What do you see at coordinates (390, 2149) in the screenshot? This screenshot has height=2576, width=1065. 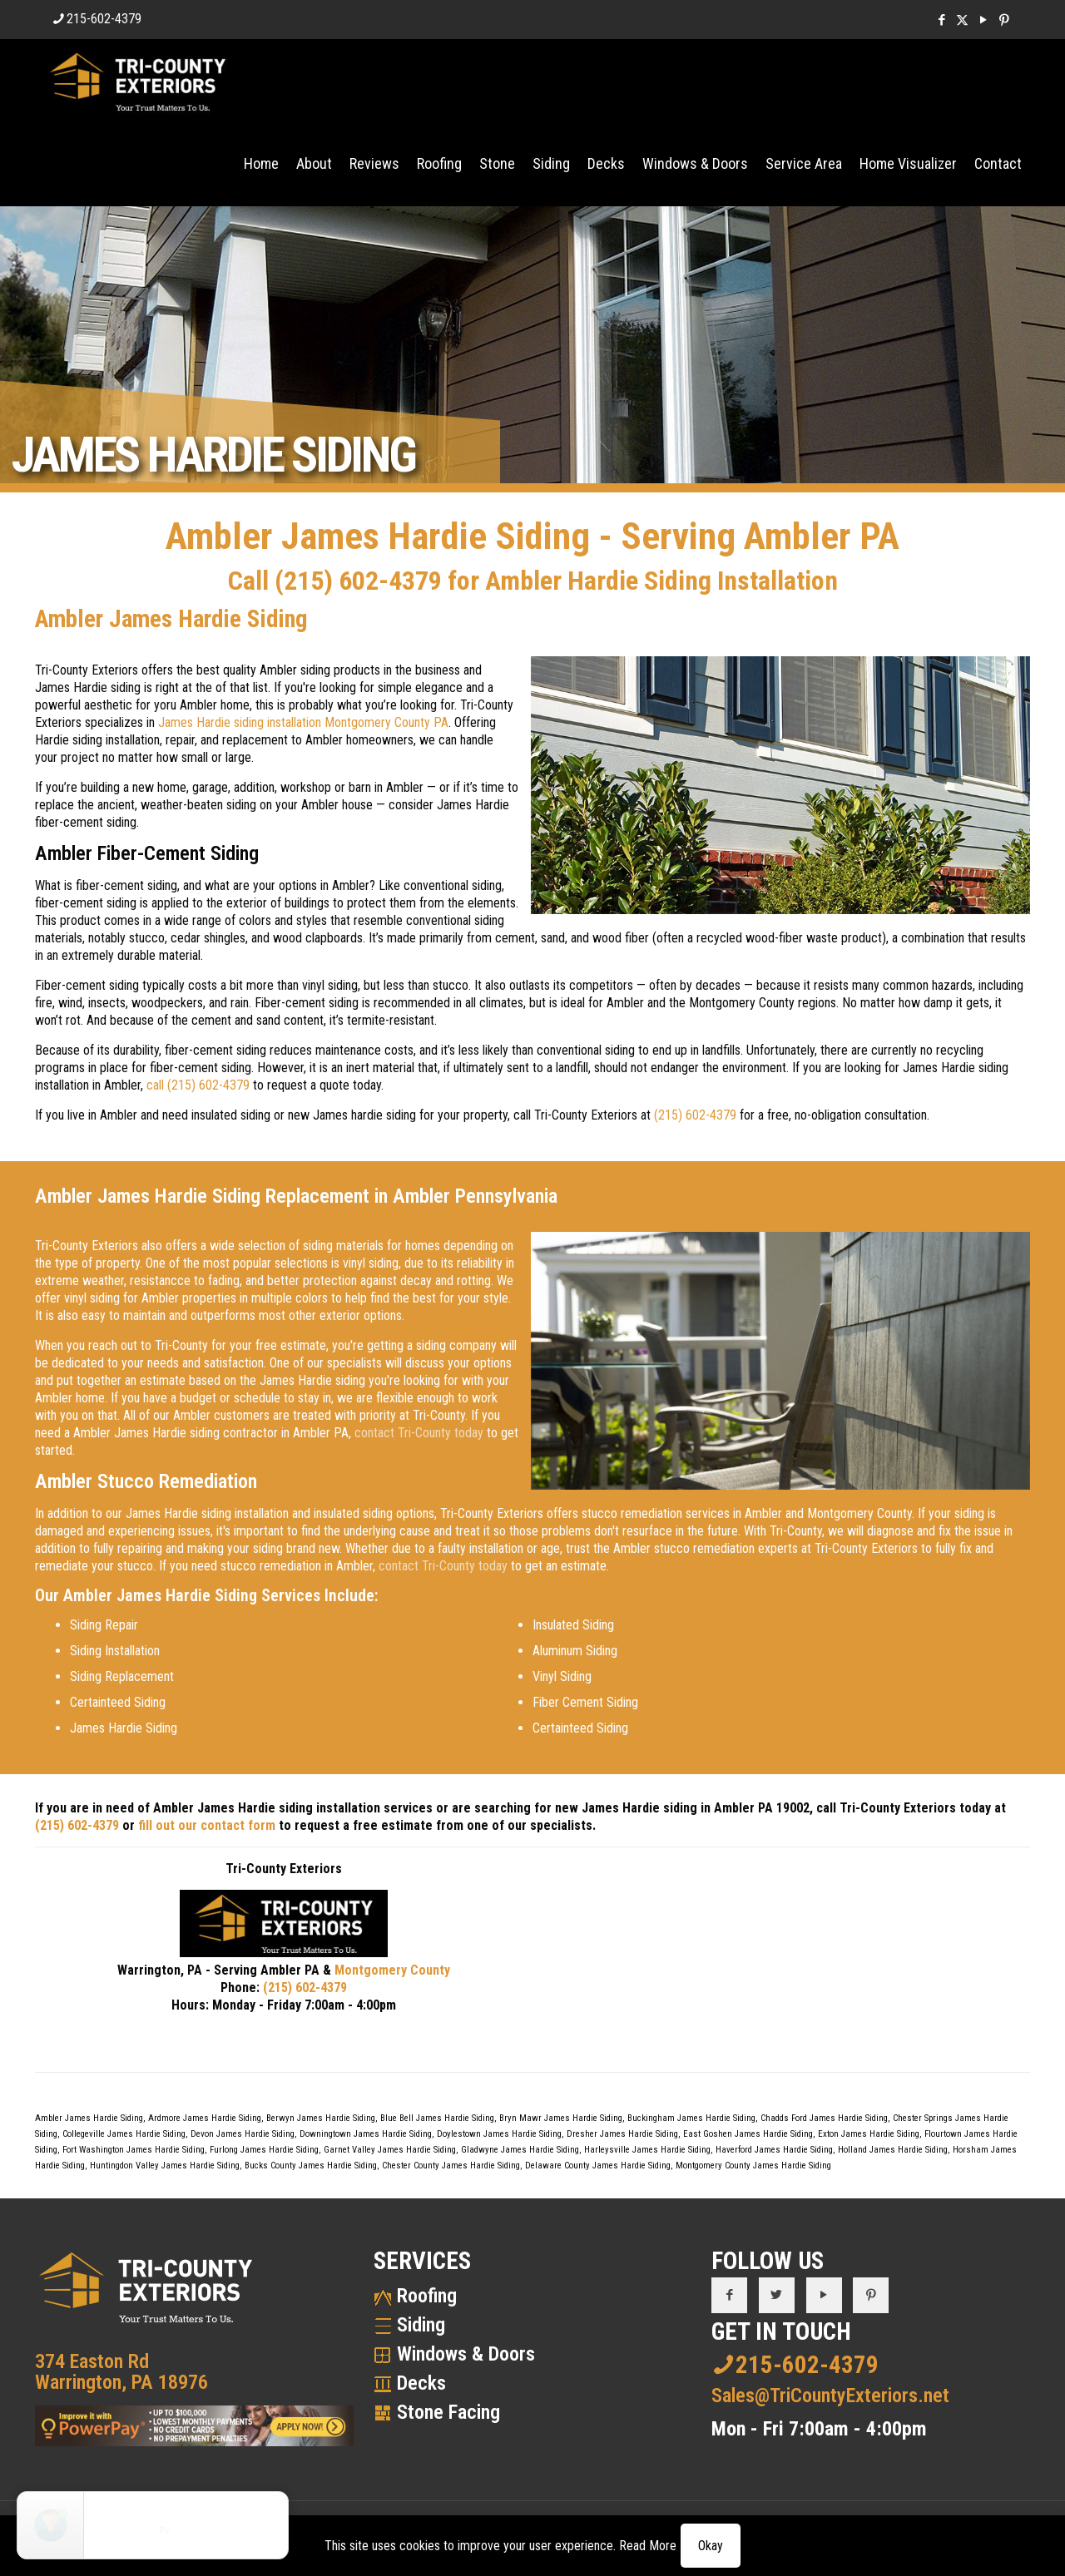 I see `Garnet Valley James Hardie Siding` at bounding box center [390, 2149].